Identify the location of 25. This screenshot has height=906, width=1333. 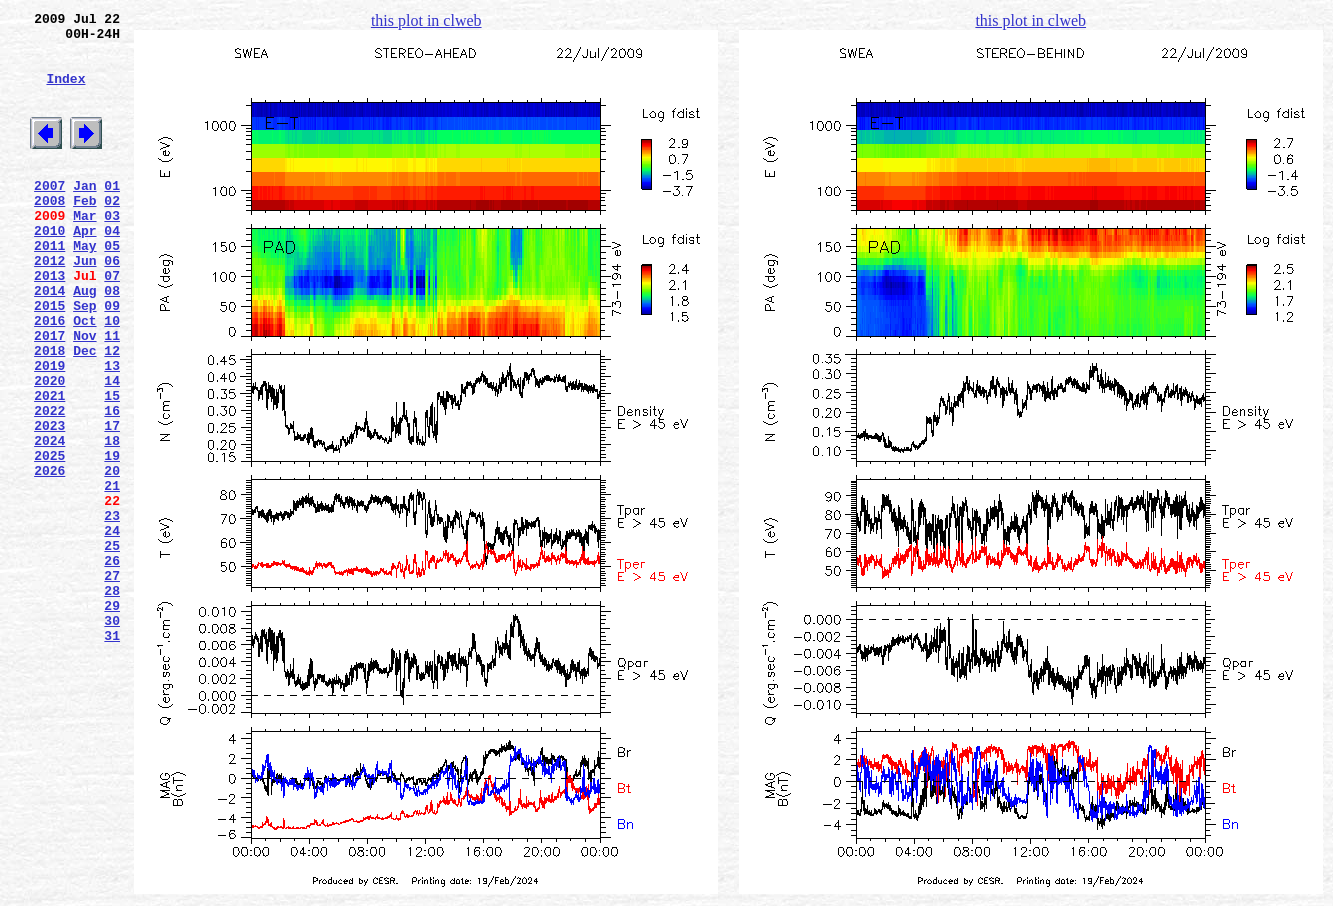
(112, 647).